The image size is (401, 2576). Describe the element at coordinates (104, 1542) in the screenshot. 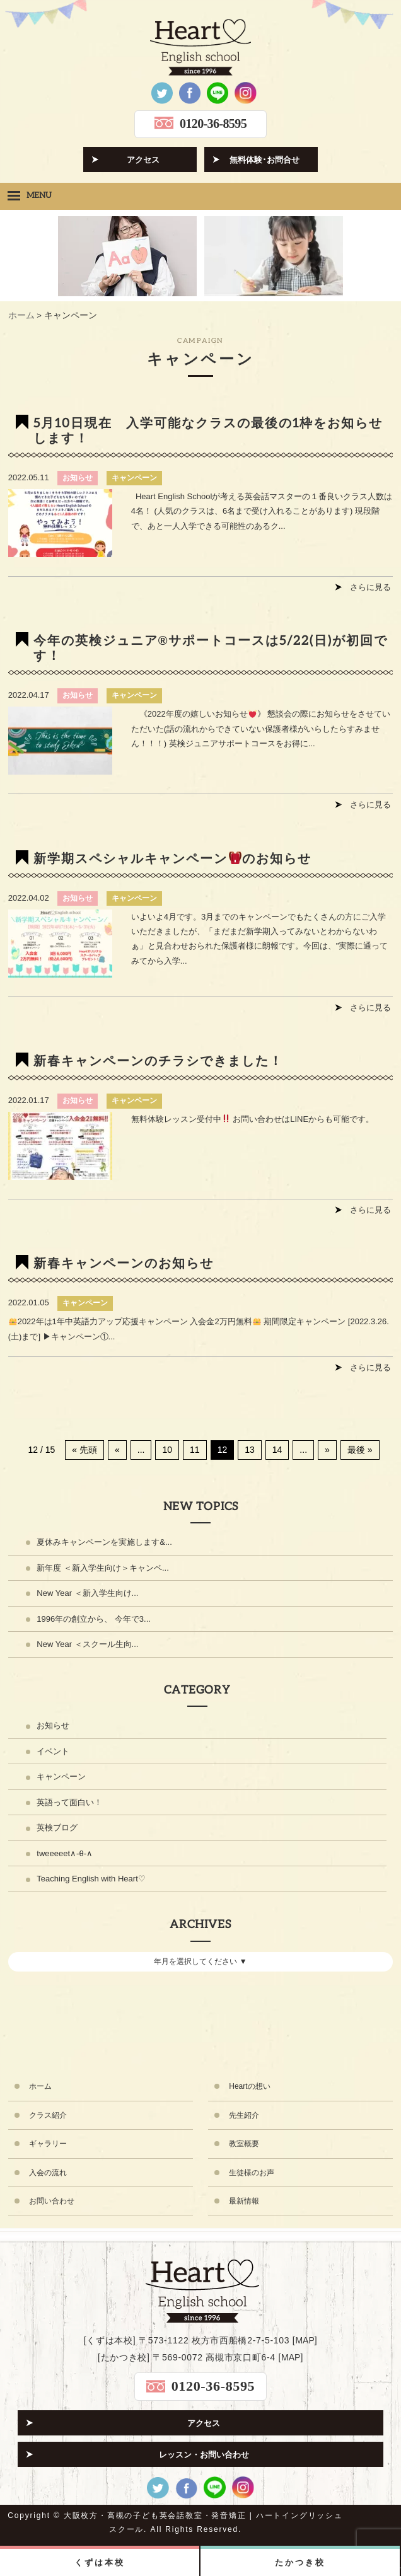

I see `夏休みキャンペーンを実施します&...` at that location.